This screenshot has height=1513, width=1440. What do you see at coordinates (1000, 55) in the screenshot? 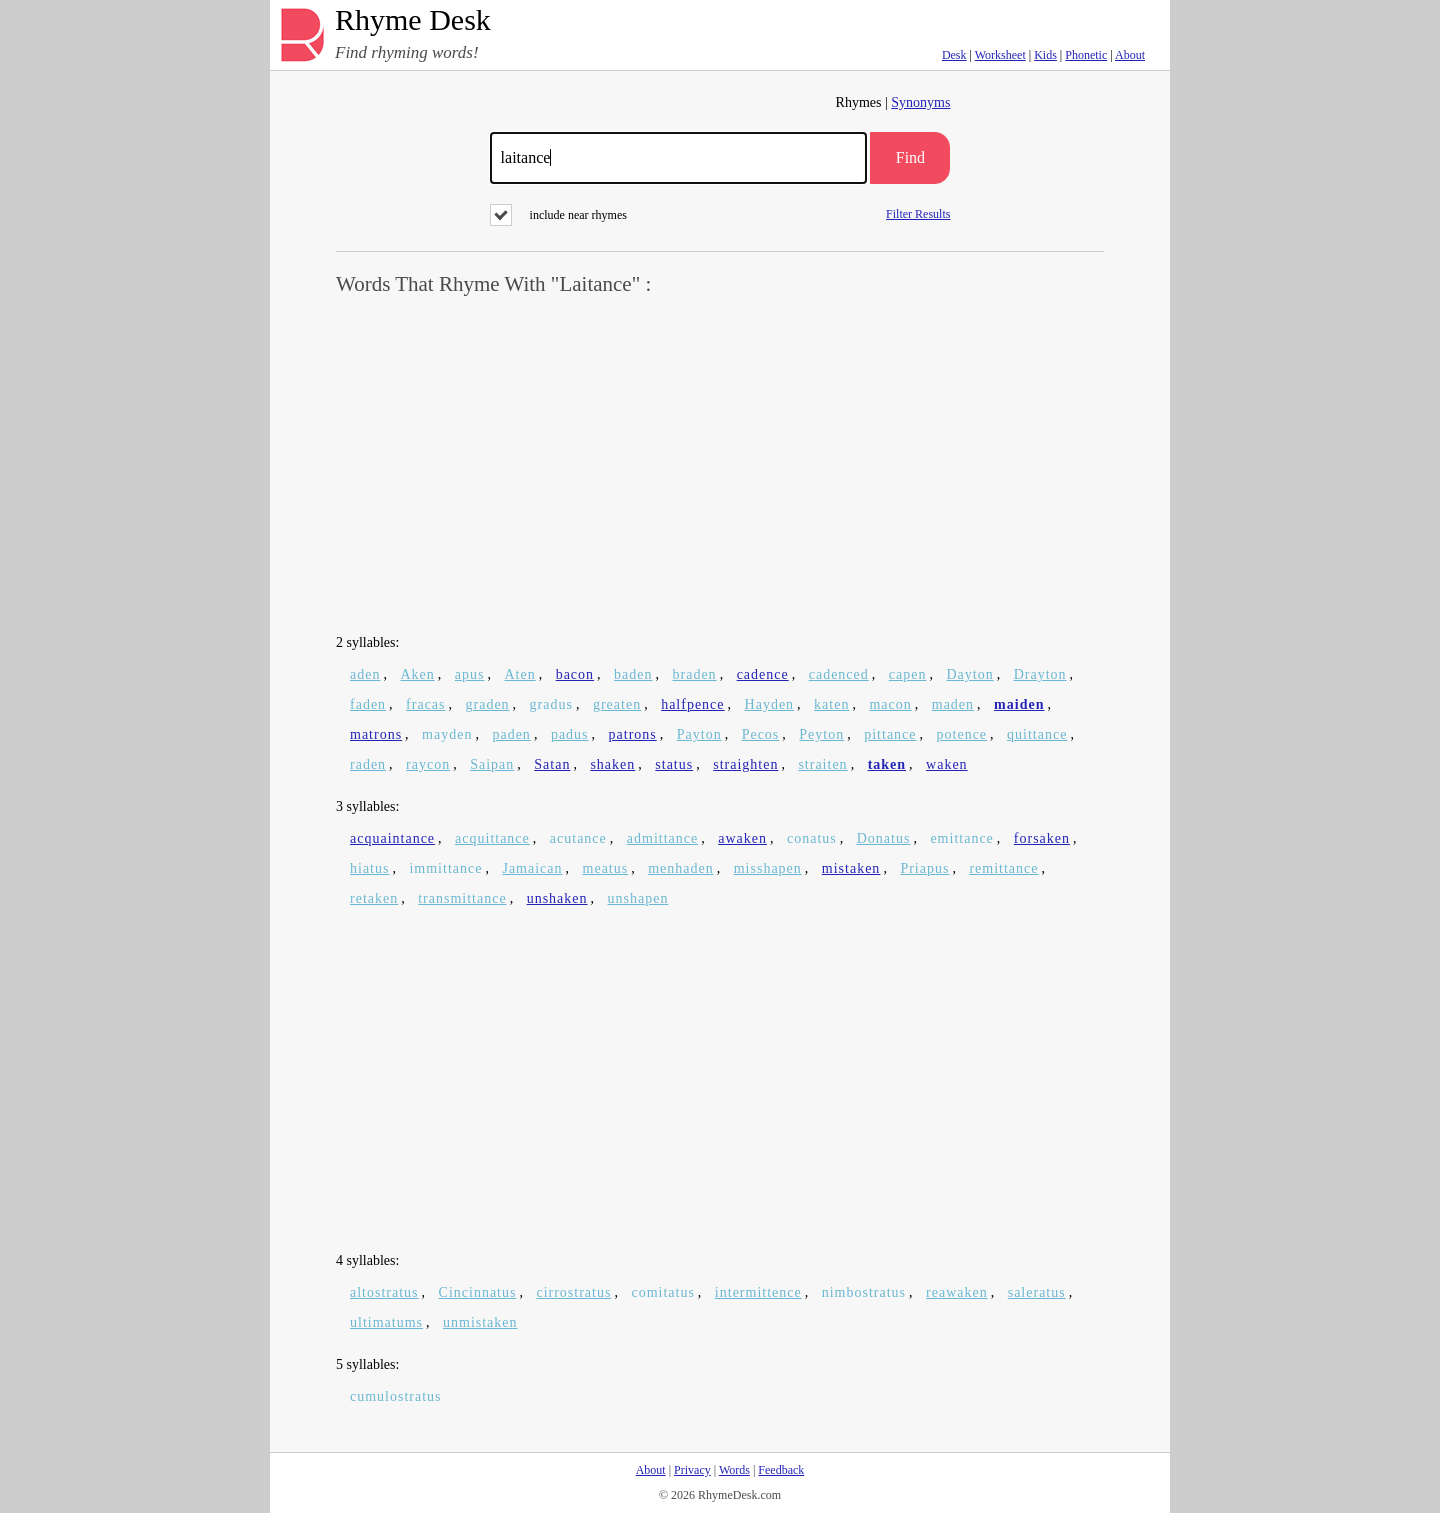
I see `Worksheet` at bounding box center [1000, 55].